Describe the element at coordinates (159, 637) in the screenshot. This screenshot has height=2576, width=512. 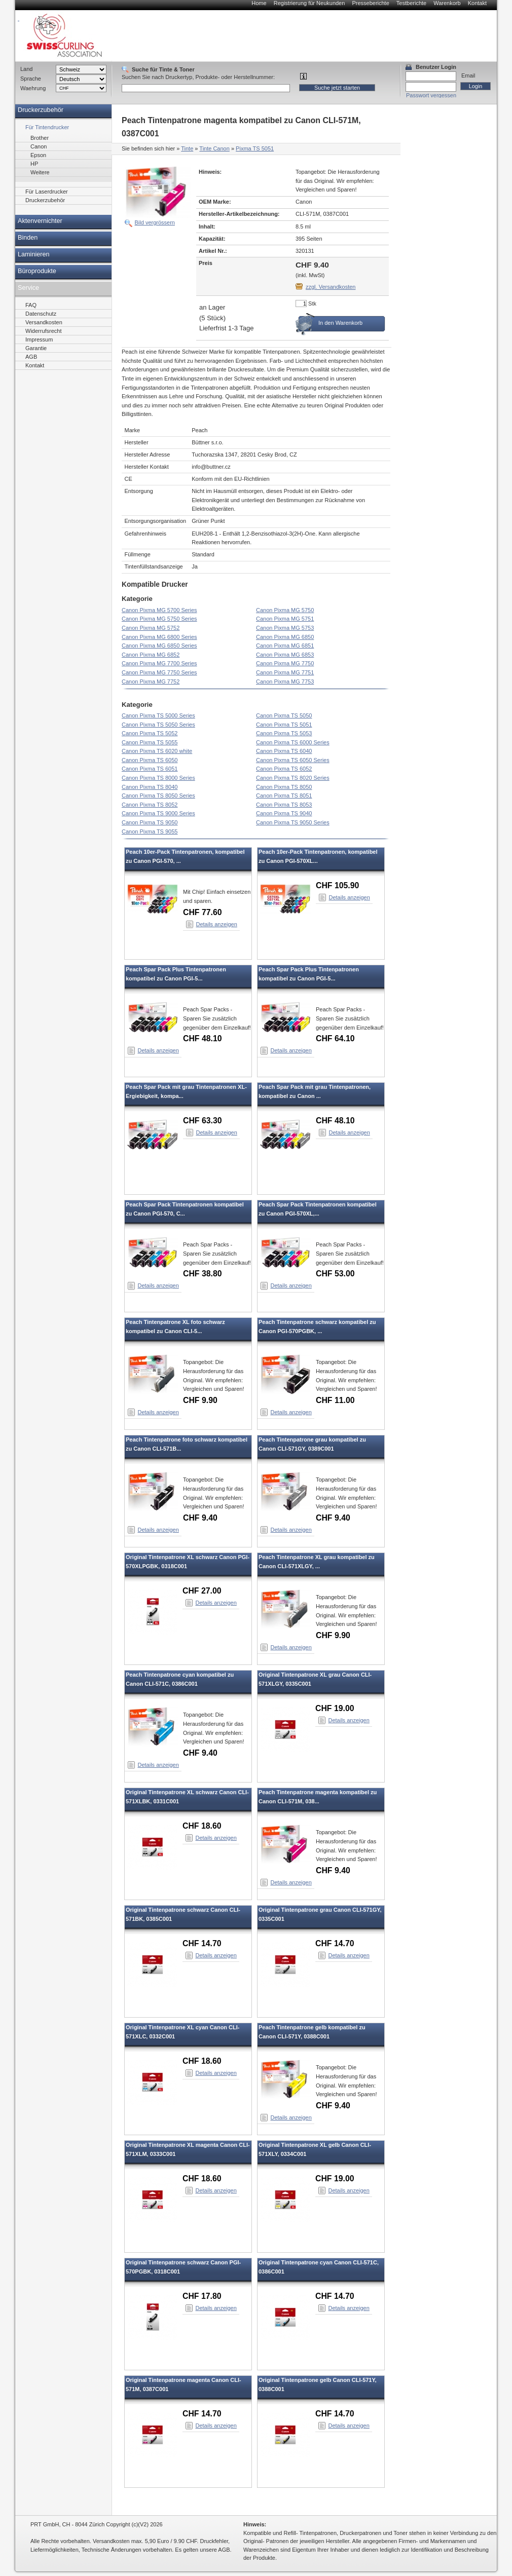
I see `Canon Pixma MG 6800 Series` at that location.